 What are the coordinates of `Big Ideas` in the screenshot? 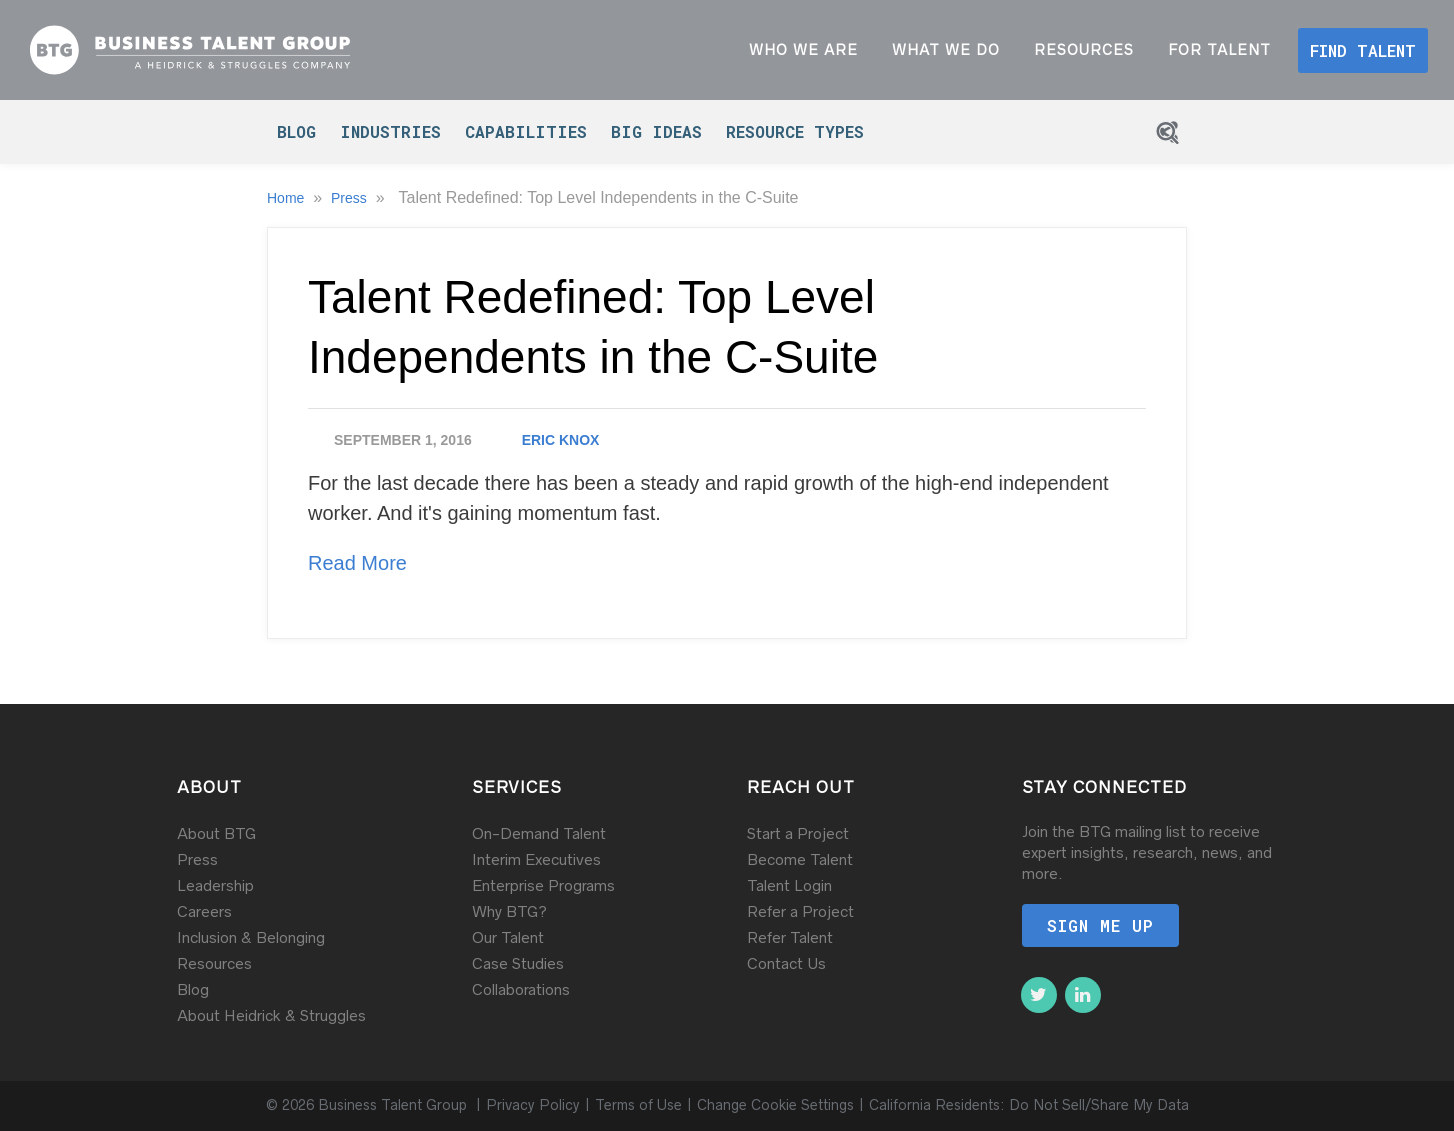 It's located at (656, 131).